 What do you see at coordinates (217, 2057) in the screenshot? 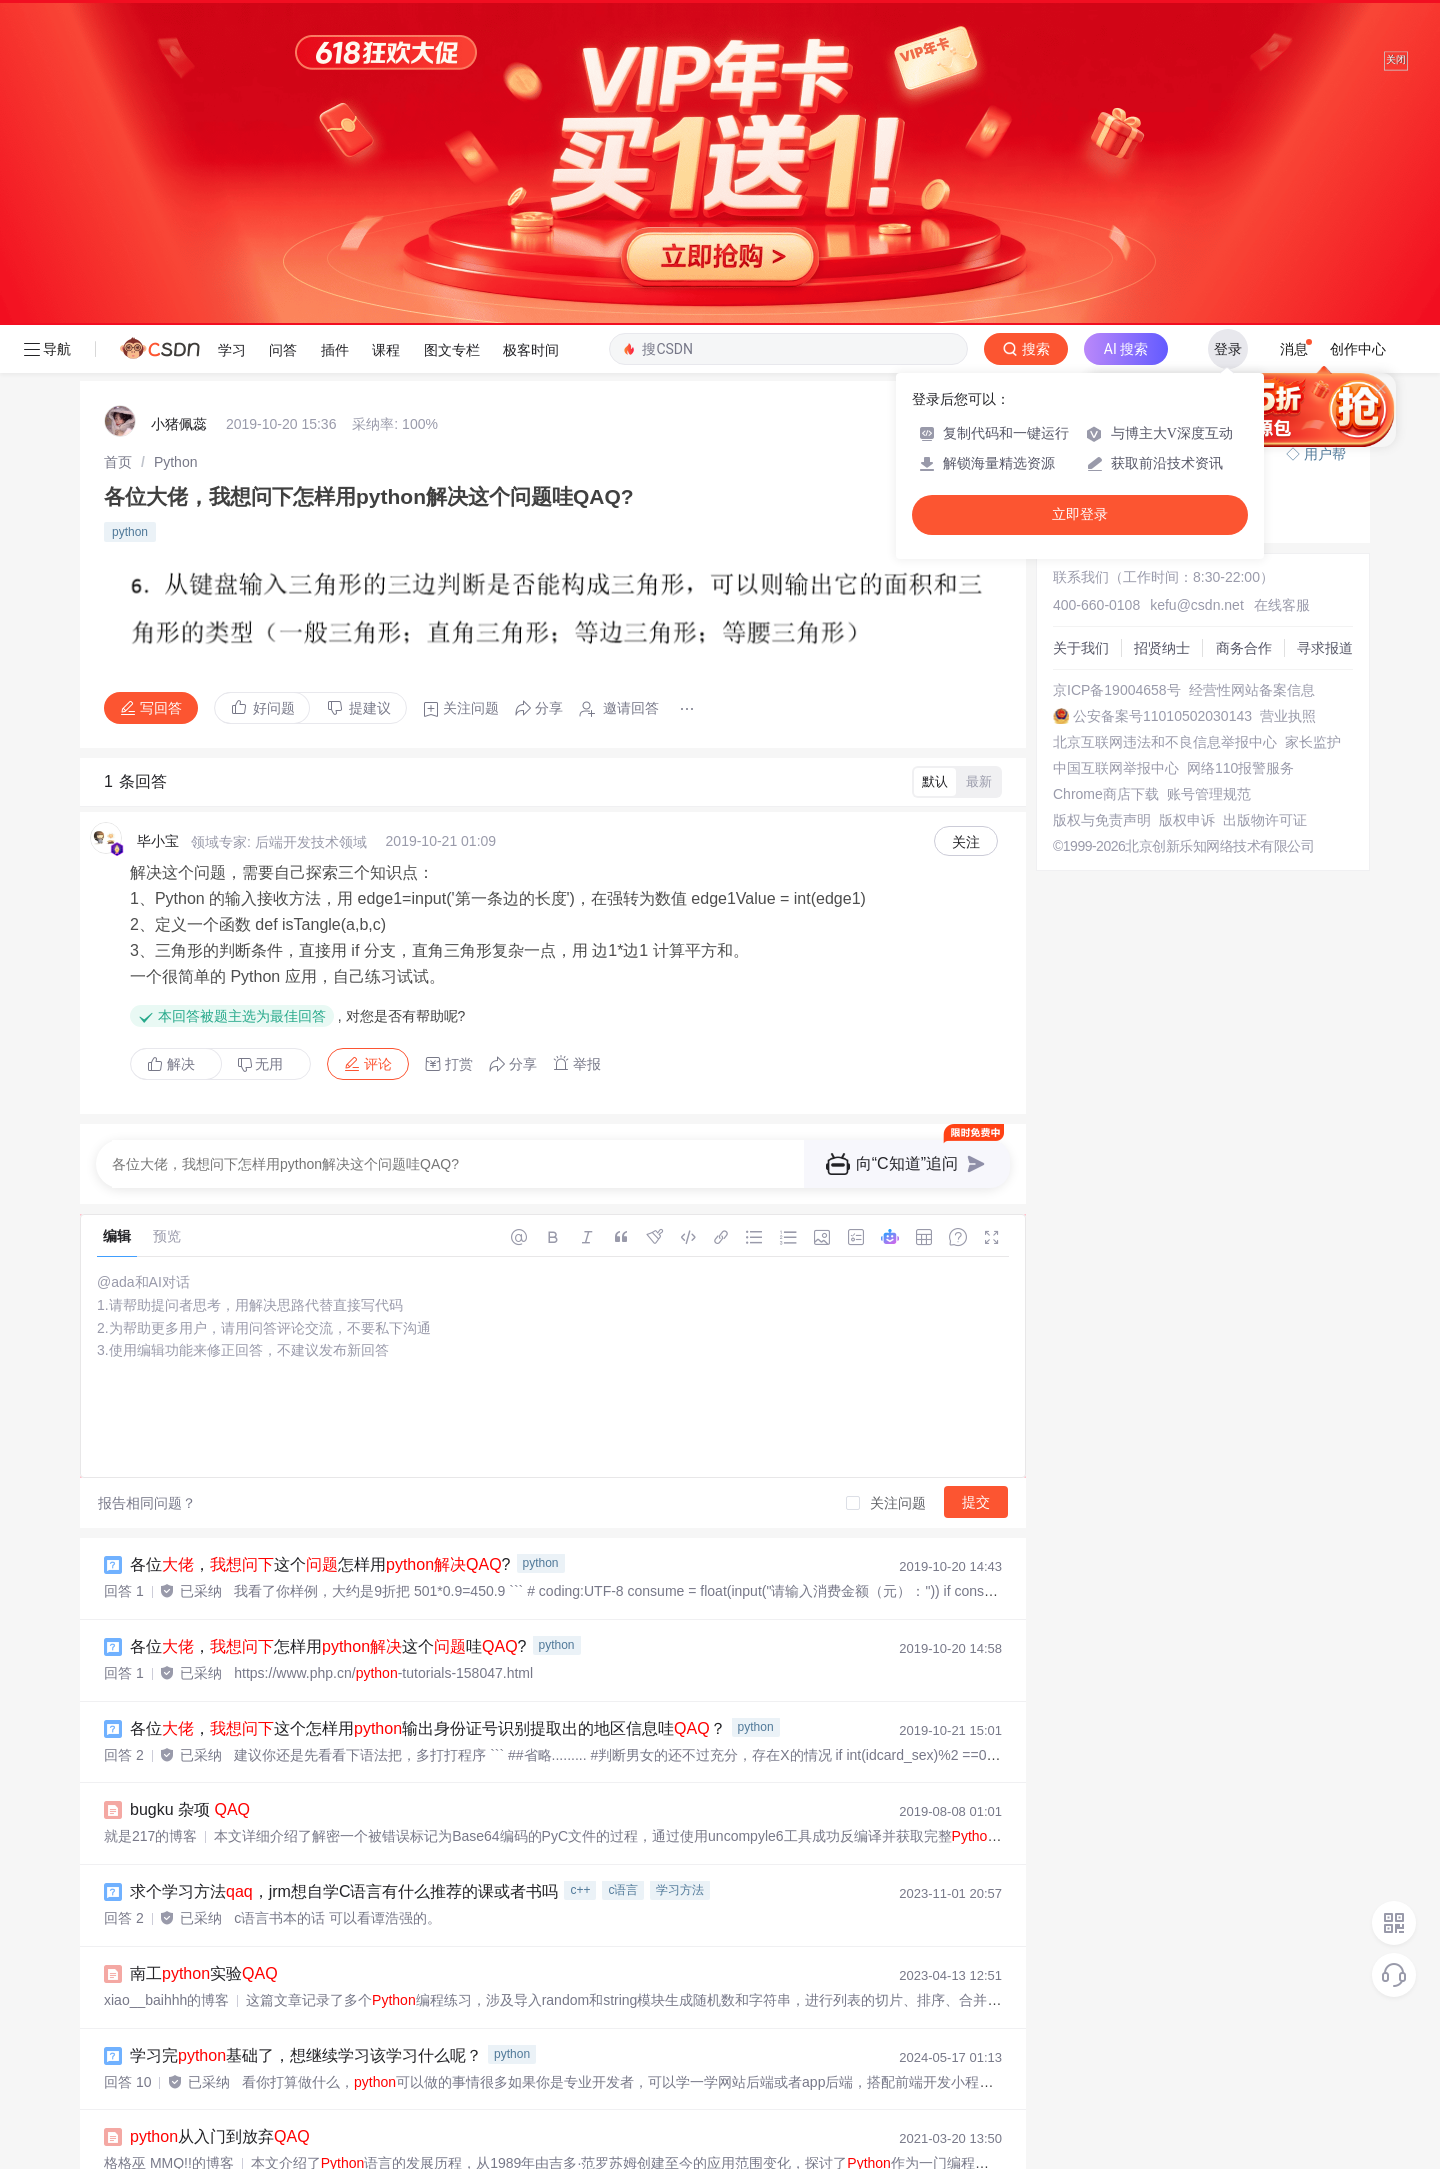
I see `南工实验5周` at bounding box center [217, 2057].